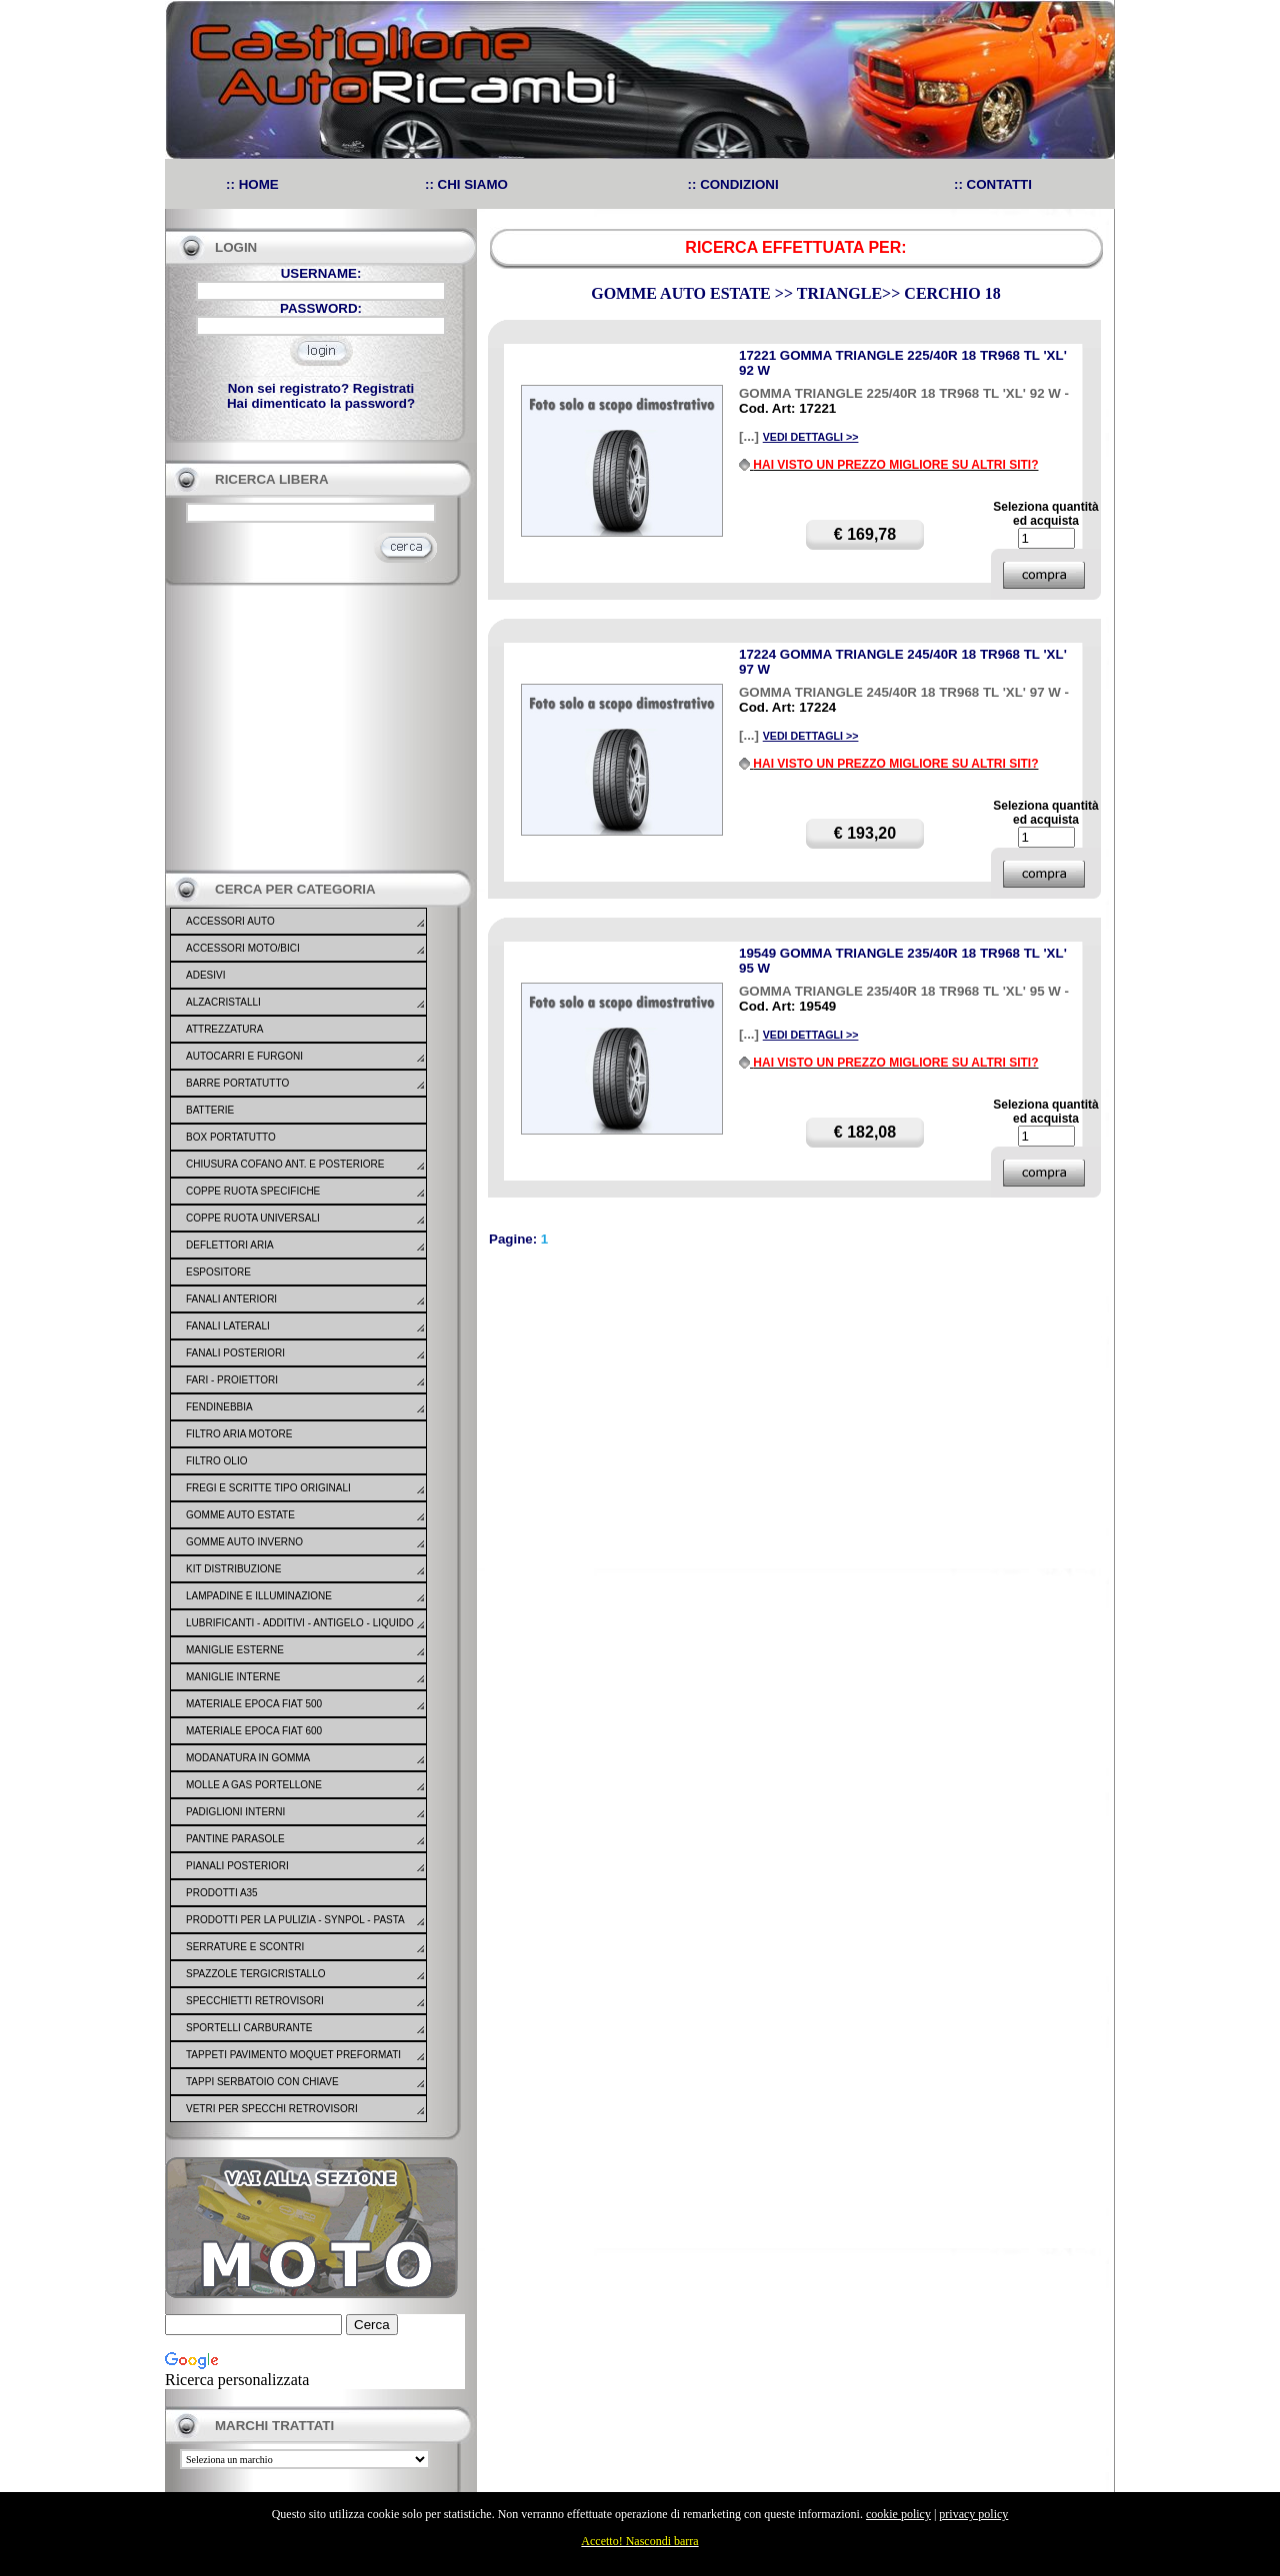 The width and height of the screenshot is (1280, 2576). I want to click on PADIGLIONI INTERNI, so click(235, 1811).